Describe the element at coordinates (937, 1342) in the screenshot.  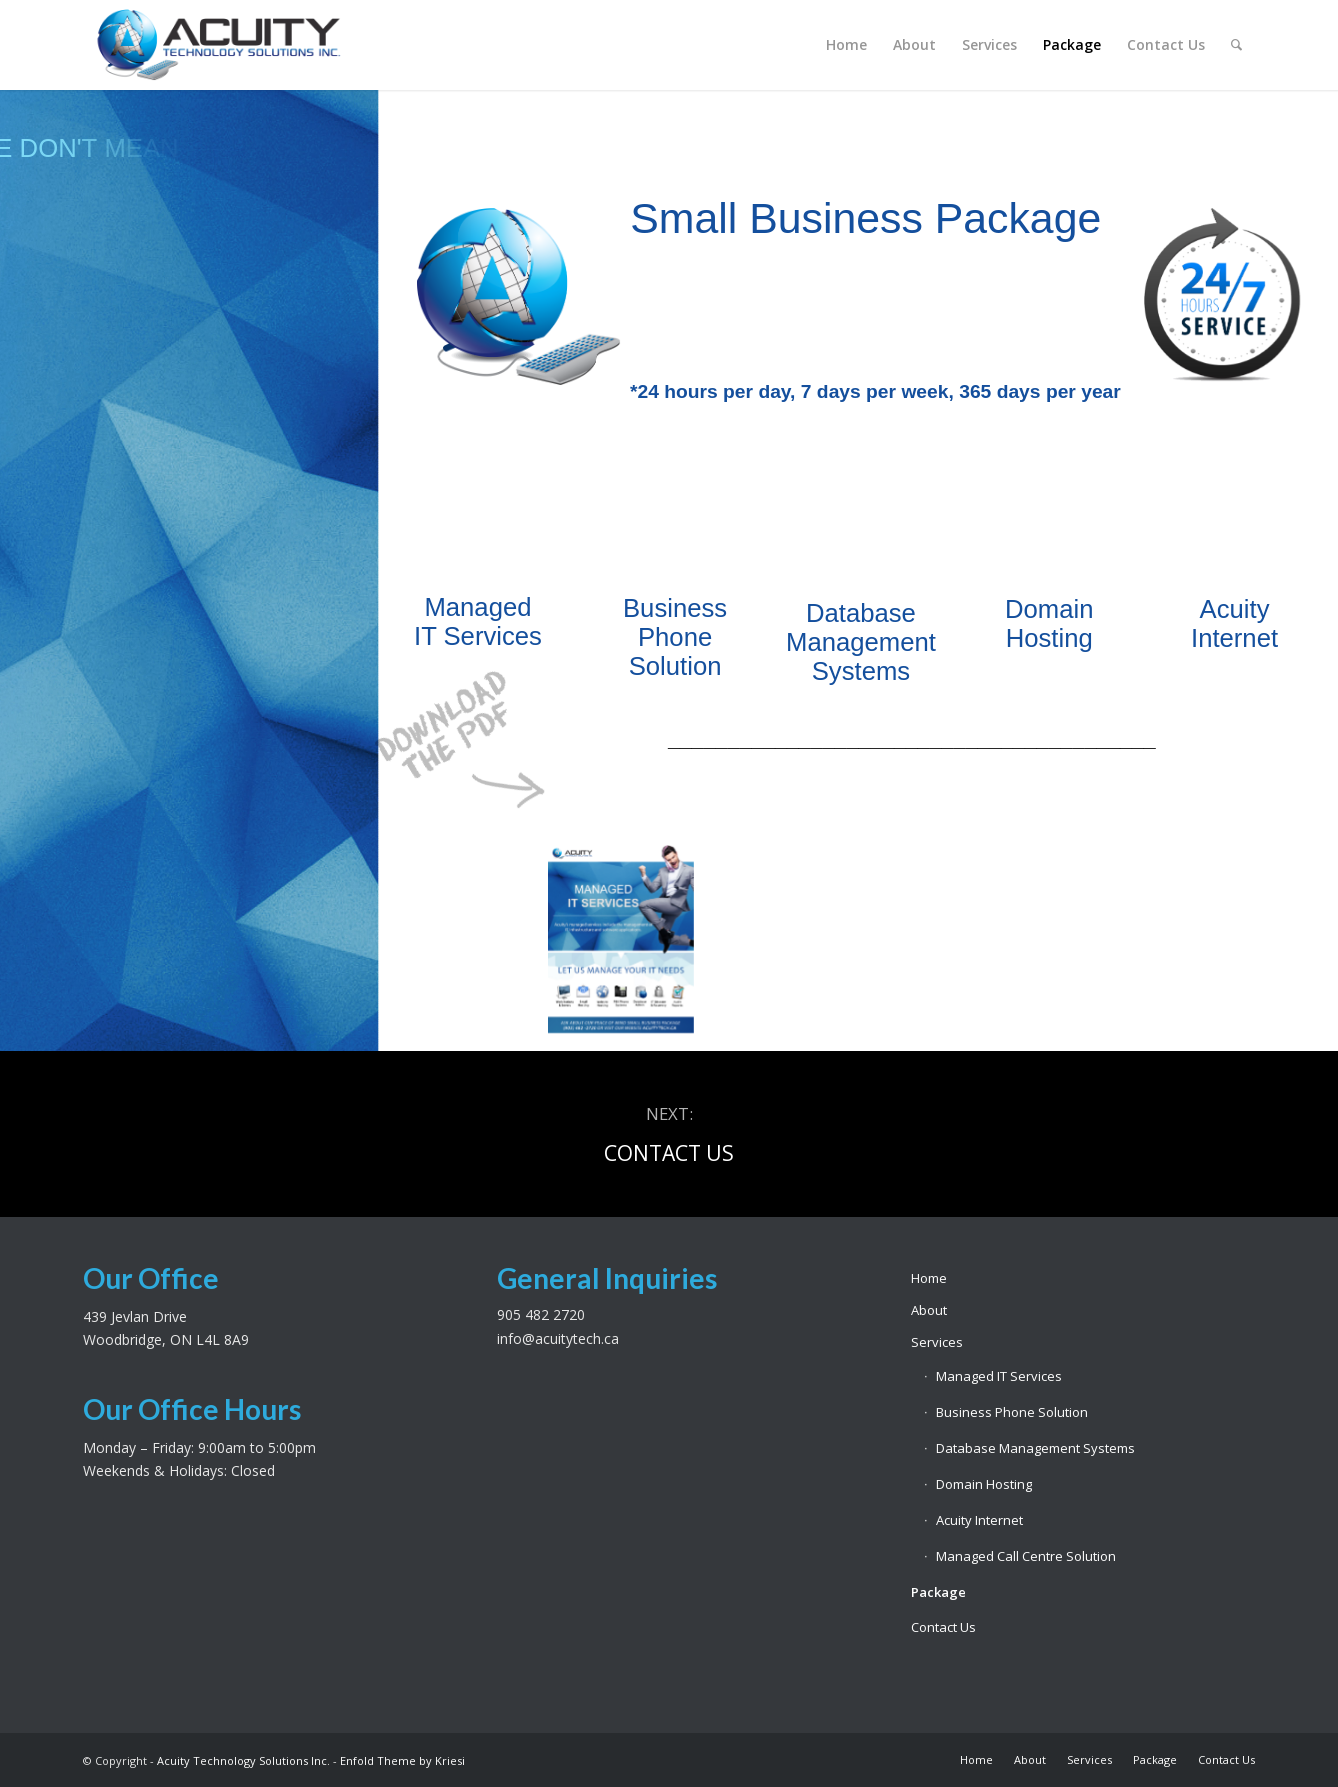
I see `Services` at that location.